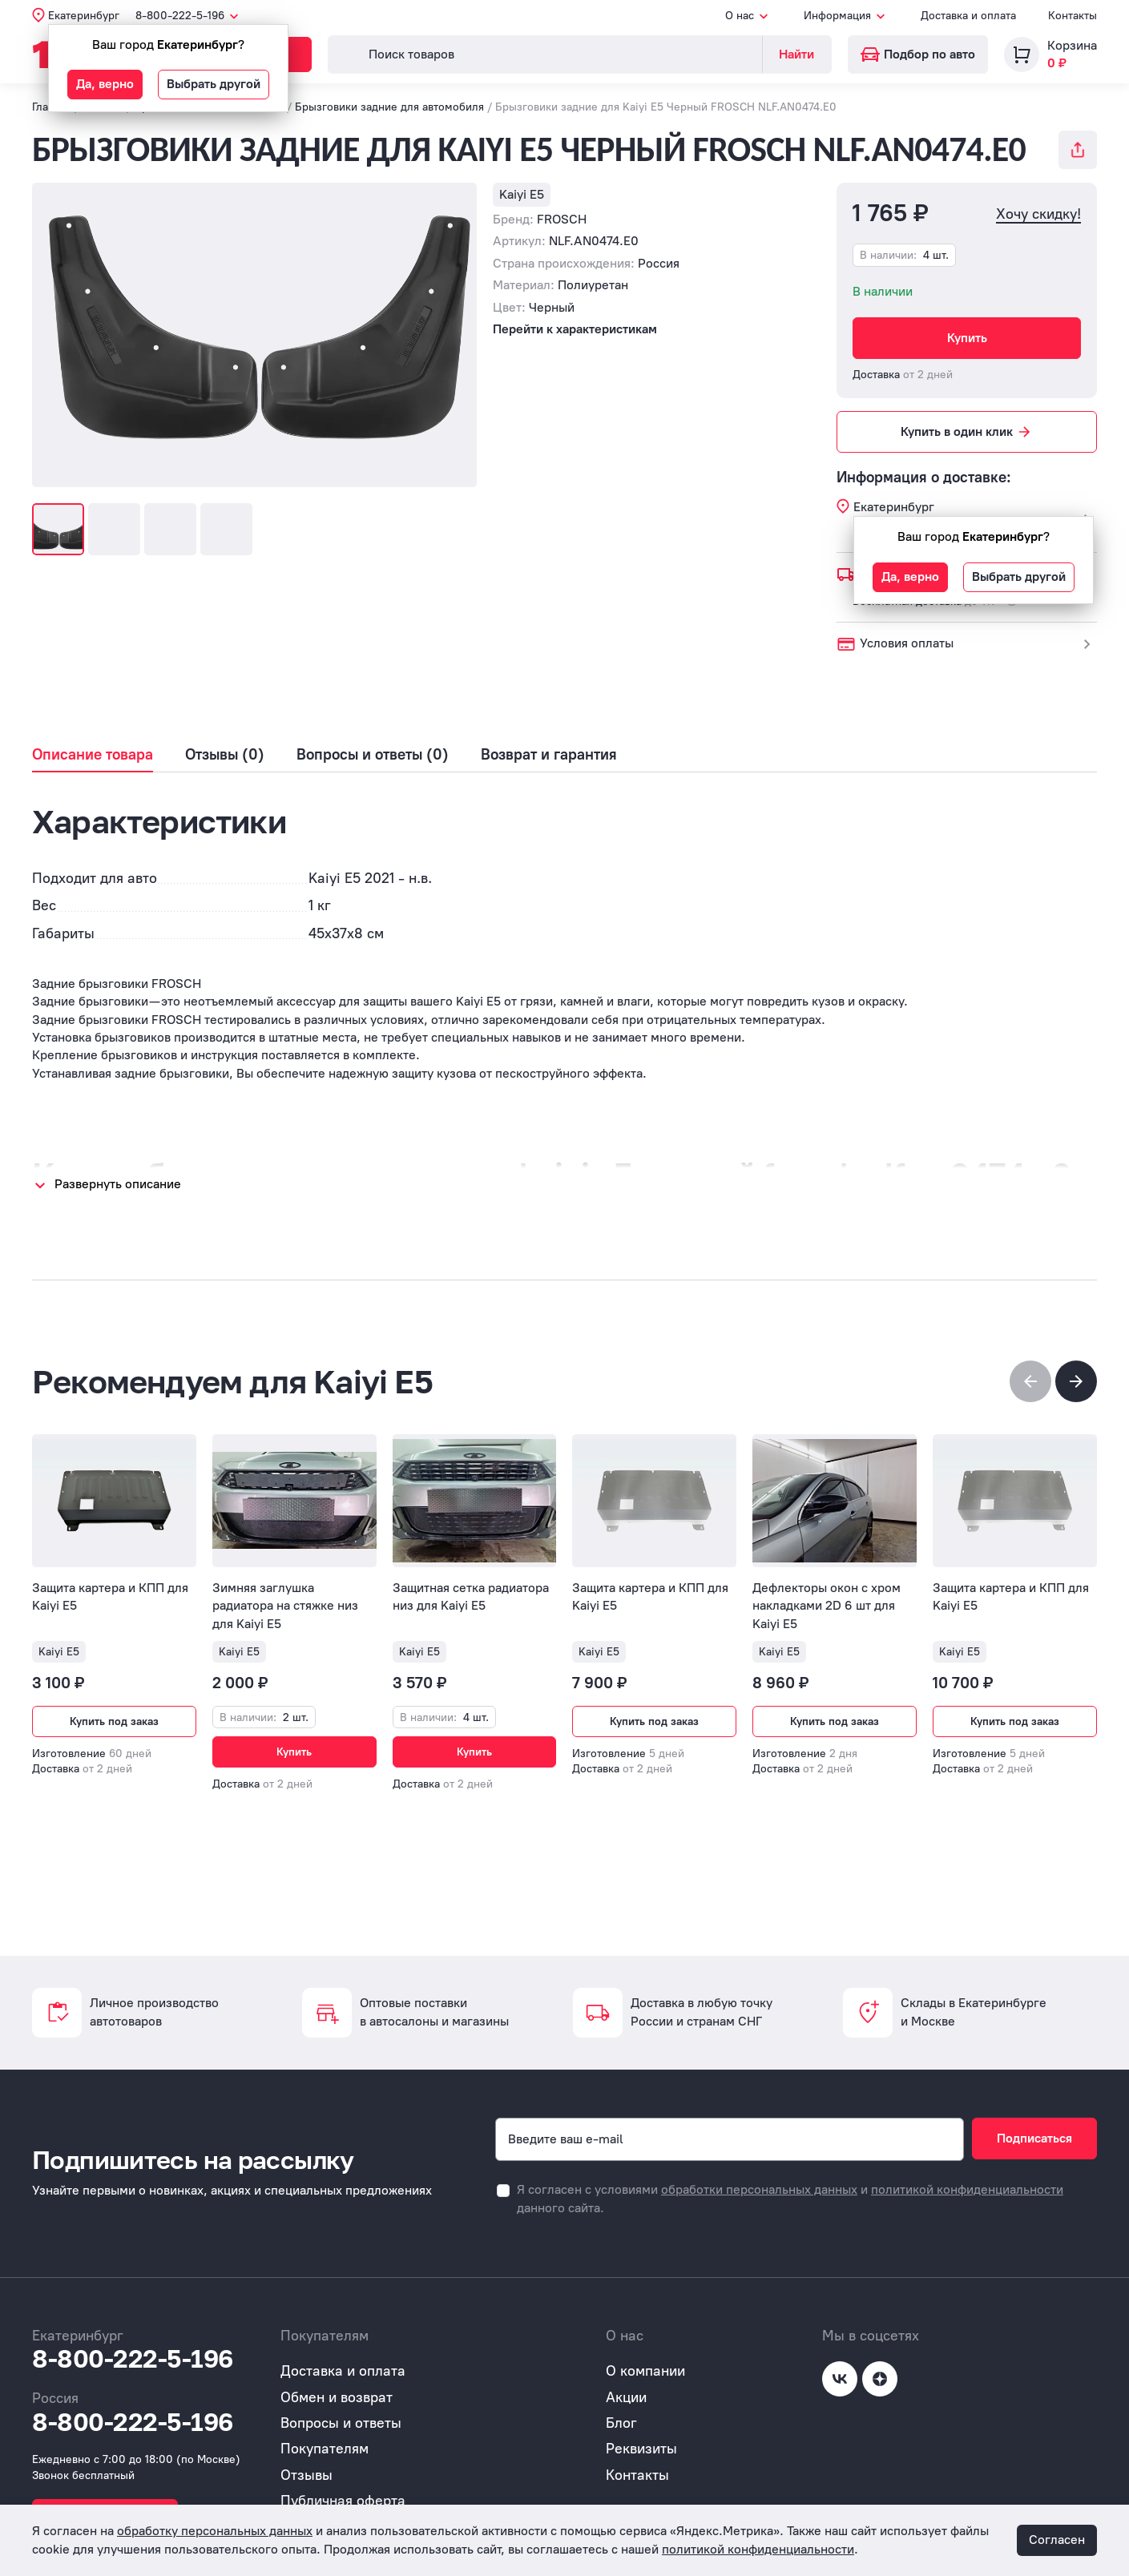  Describe the element at coordinates (1057, 2539) in the screenshot. I see `Согласен` at that location.